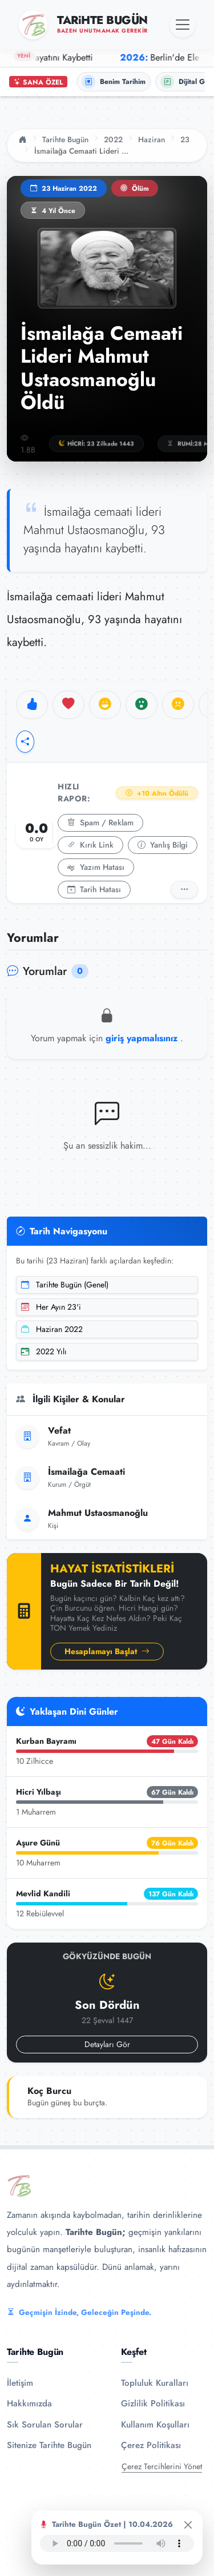  What do you see at coordinates (29, 2403) in the screenshot?
I see `Hakkımızda` at bounding box center [29, 2403].